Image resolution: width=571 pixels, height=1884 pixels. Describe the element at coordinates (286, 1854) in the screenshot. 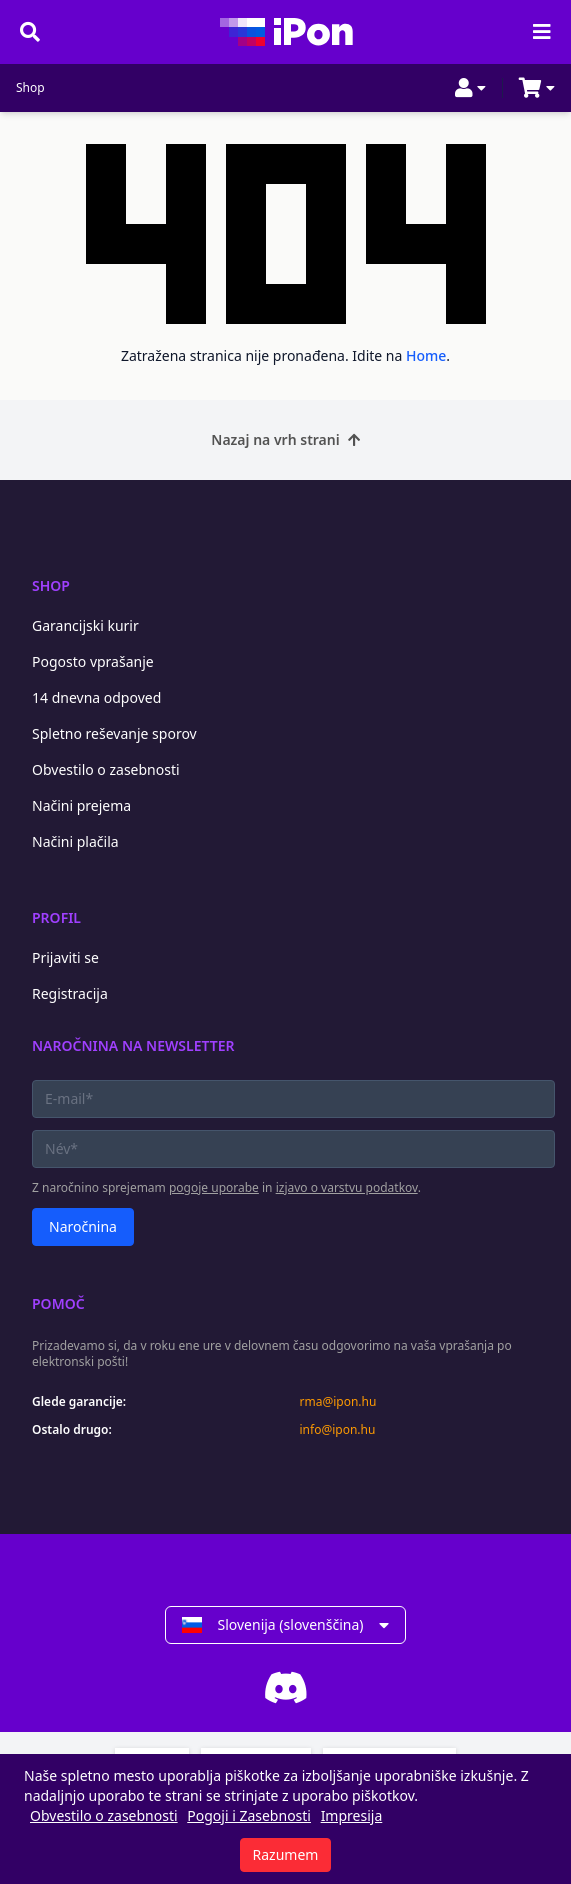

I see `Razumem` at that location.